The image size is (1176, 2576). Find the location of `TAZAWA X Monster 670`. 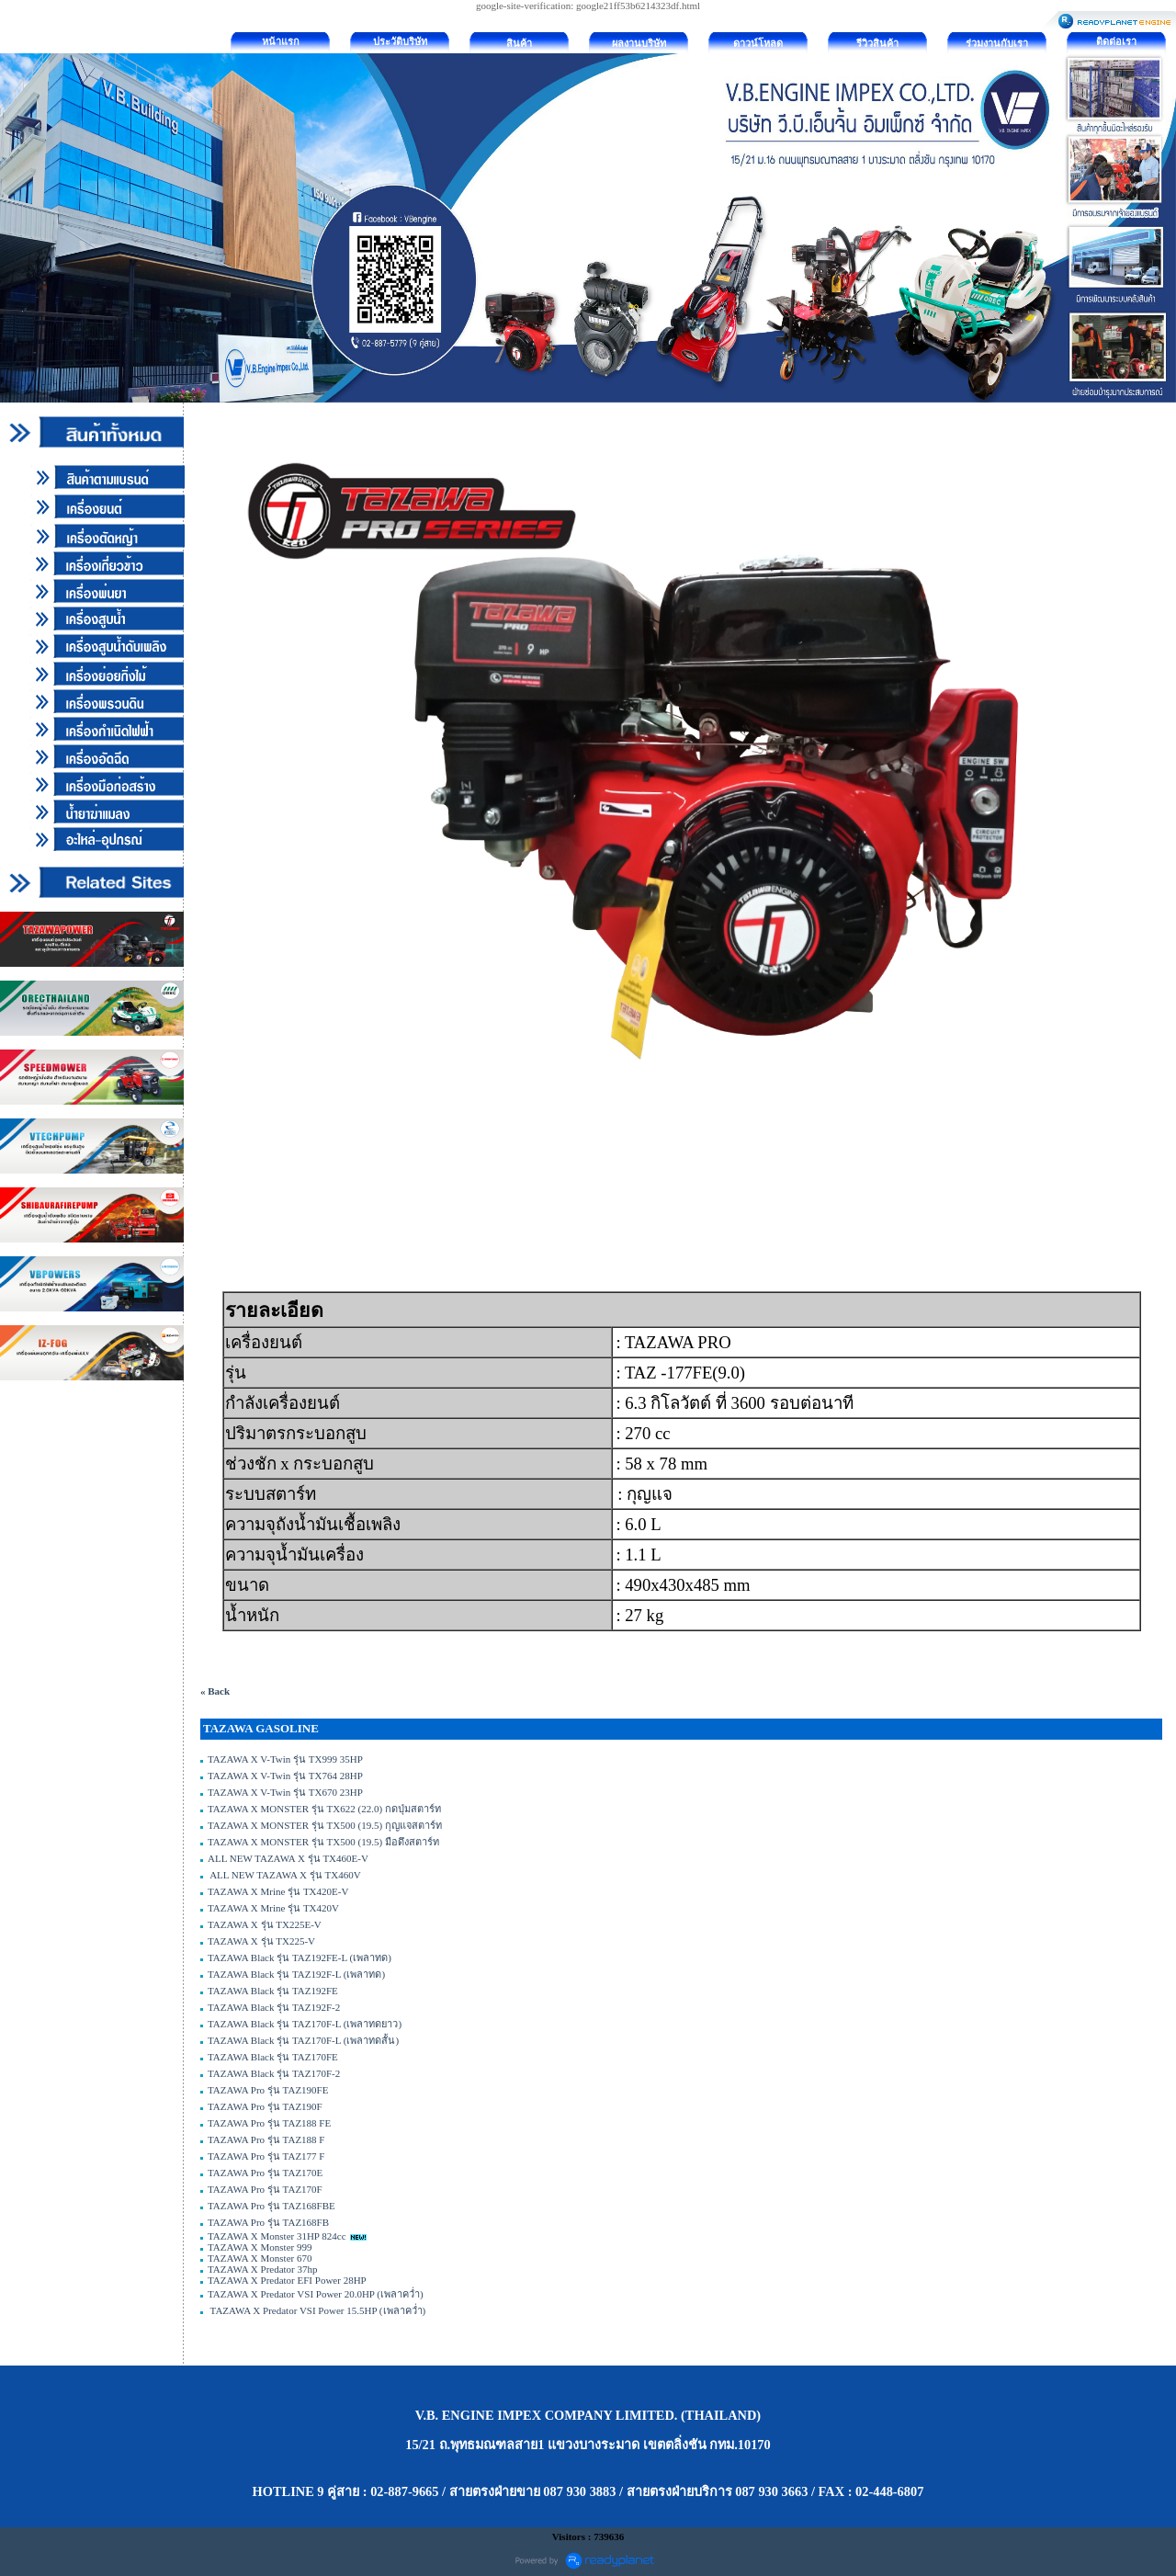

TAZAWA X Monster 670 is located at coordinates (259, 2258).